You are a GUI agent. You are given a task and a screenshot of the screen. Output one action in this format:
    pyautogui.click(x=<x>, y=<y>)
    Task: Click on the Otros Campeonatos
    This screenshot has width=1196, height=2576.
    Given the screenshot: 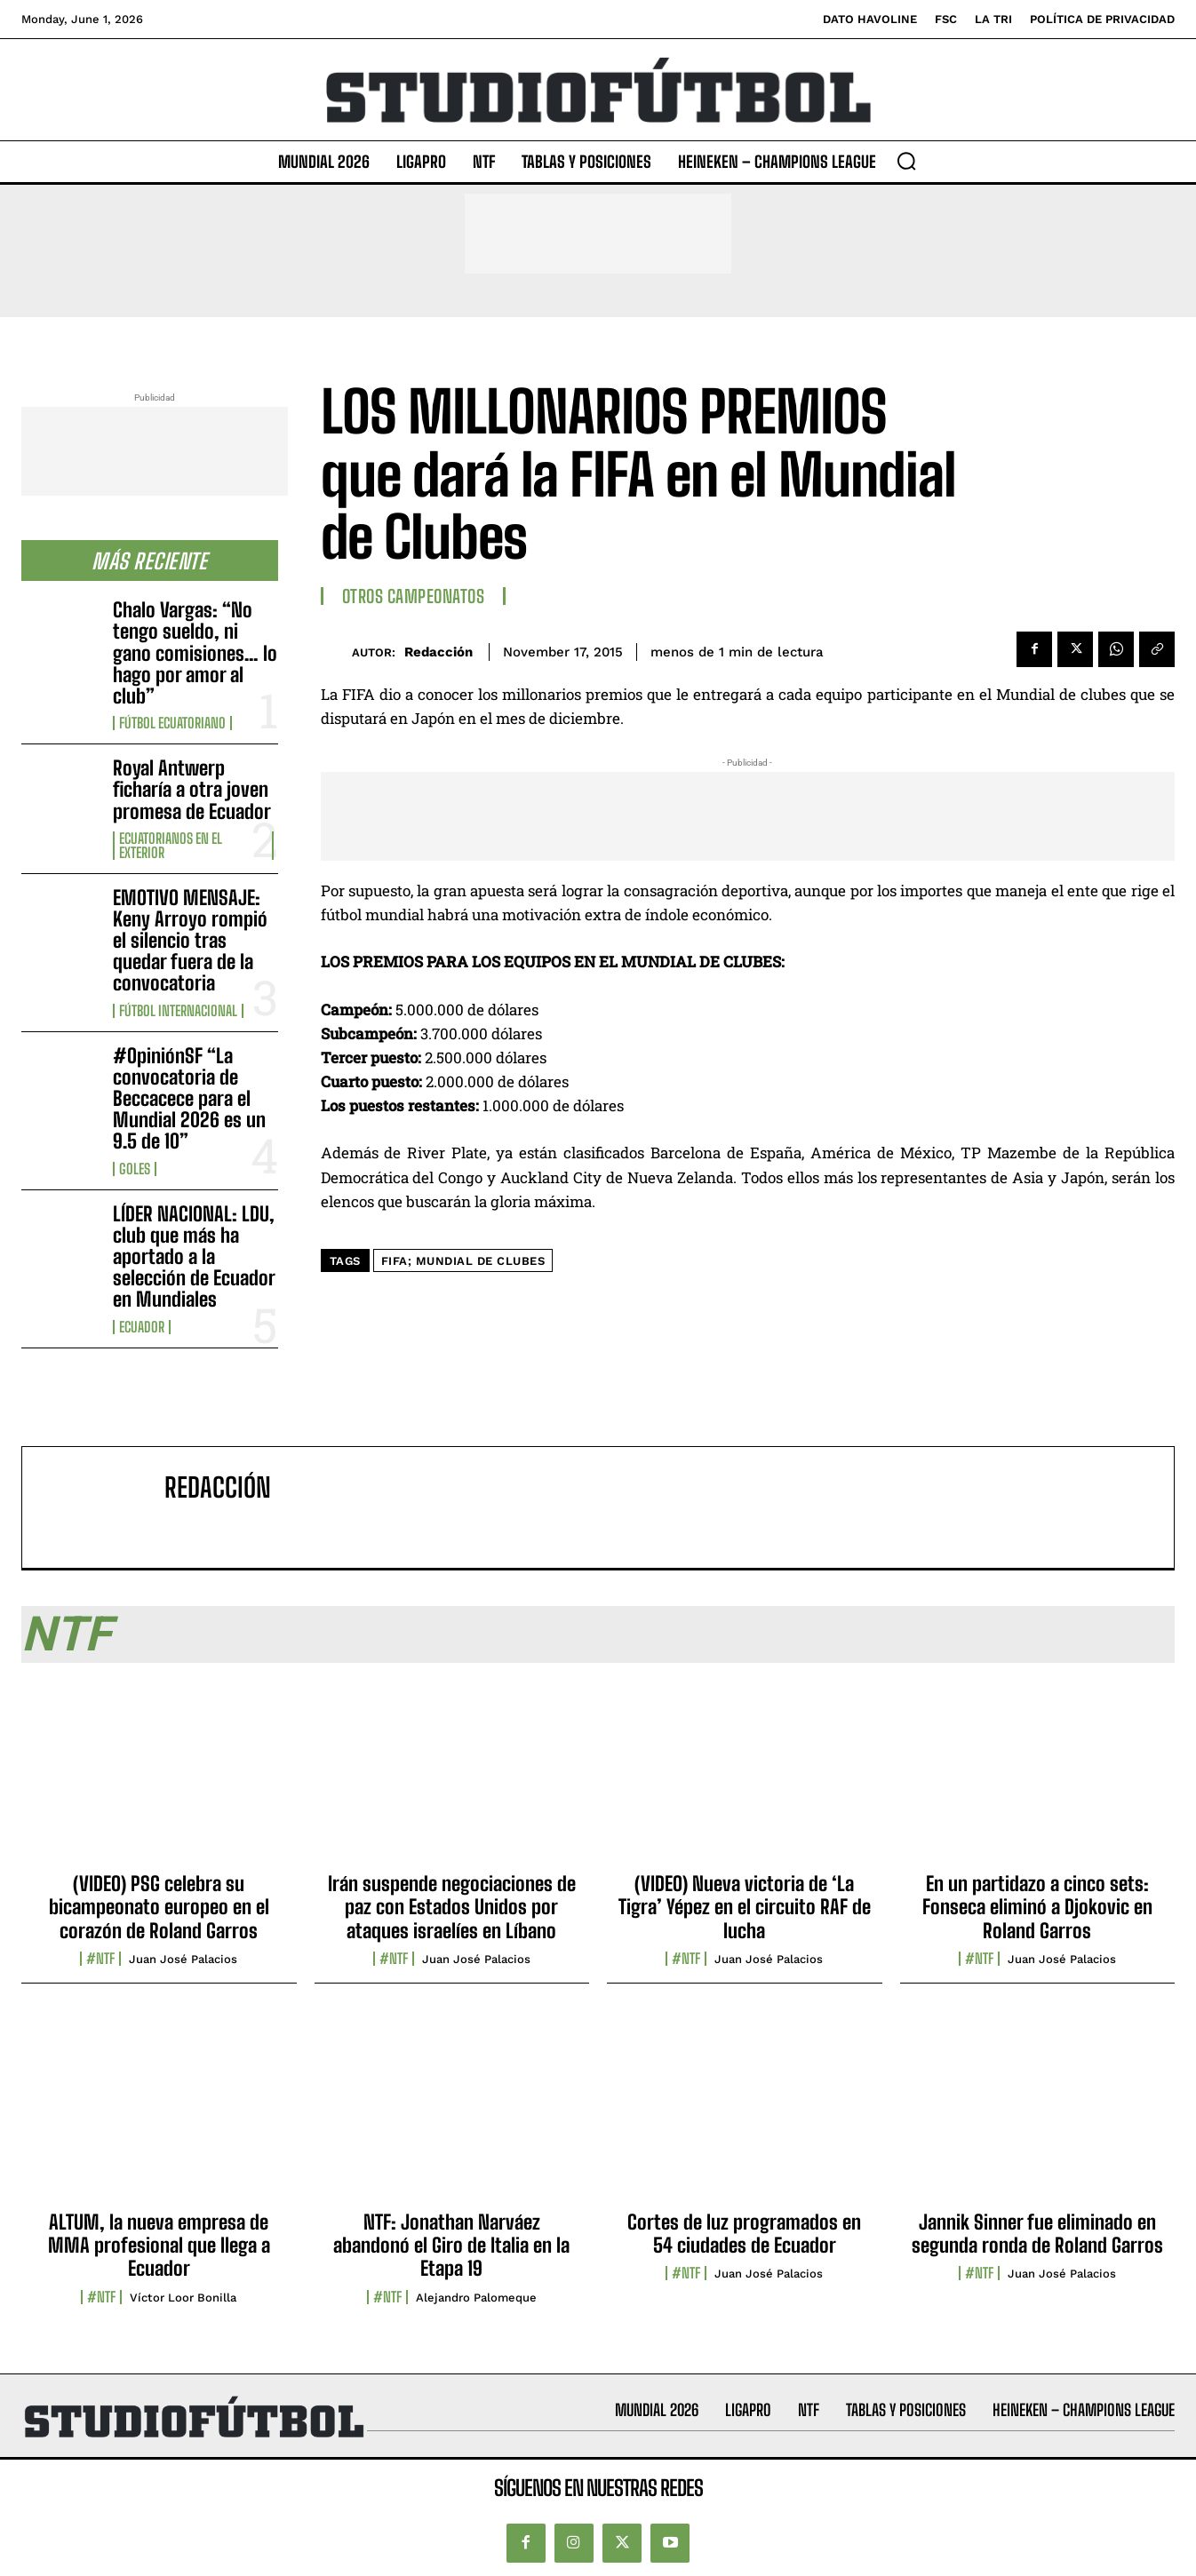 What is the action you would take?
    pyautogui.click(x=413, y=596)
    